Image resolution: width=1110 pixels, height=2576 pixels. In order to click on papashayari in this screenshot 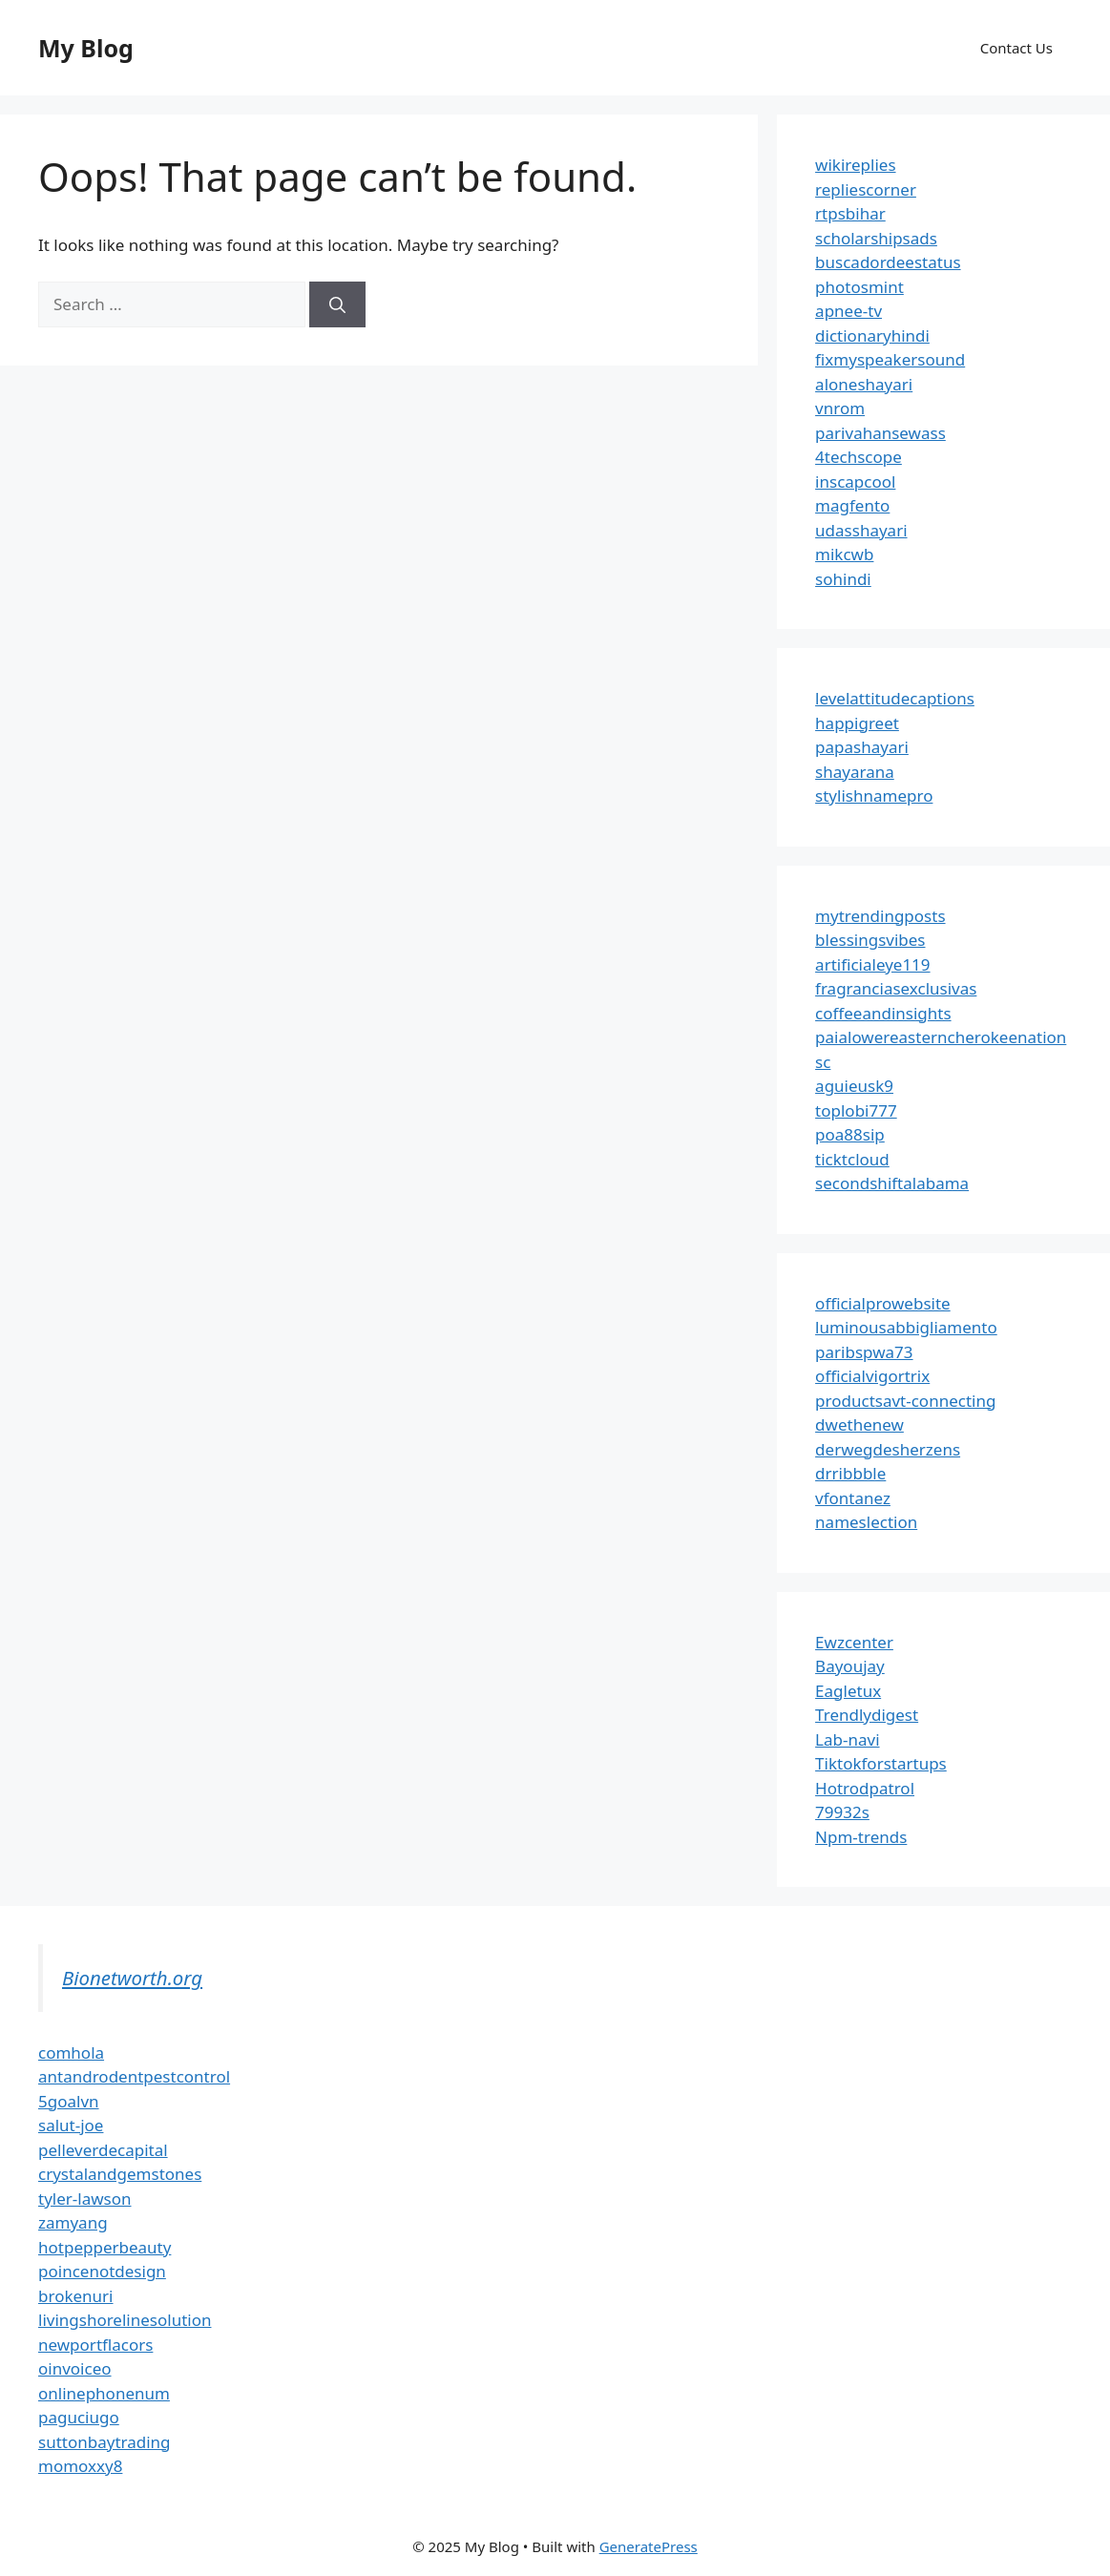, I will do `click(862, 747)`.